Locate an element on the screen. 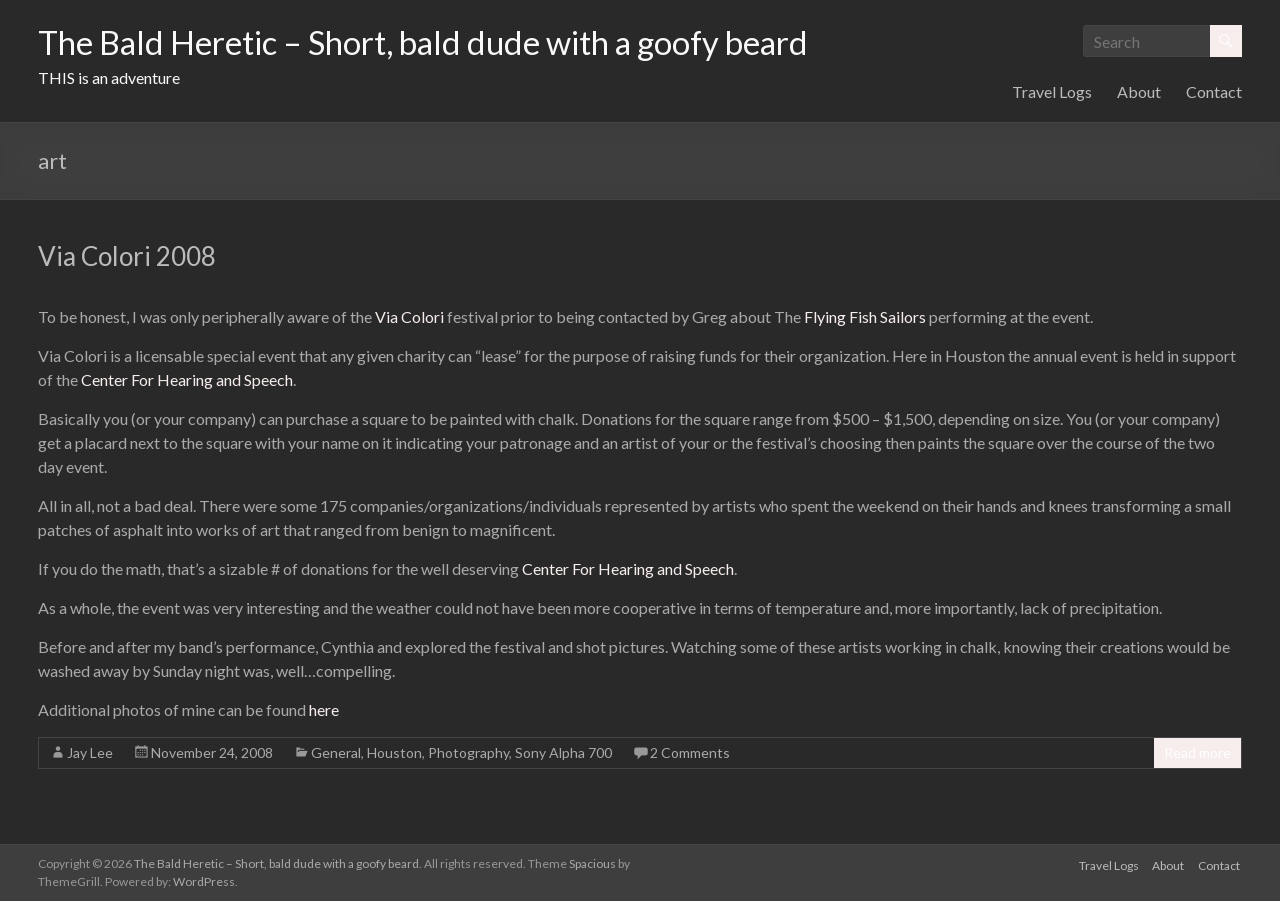  here is located at coordinates (324, 709).